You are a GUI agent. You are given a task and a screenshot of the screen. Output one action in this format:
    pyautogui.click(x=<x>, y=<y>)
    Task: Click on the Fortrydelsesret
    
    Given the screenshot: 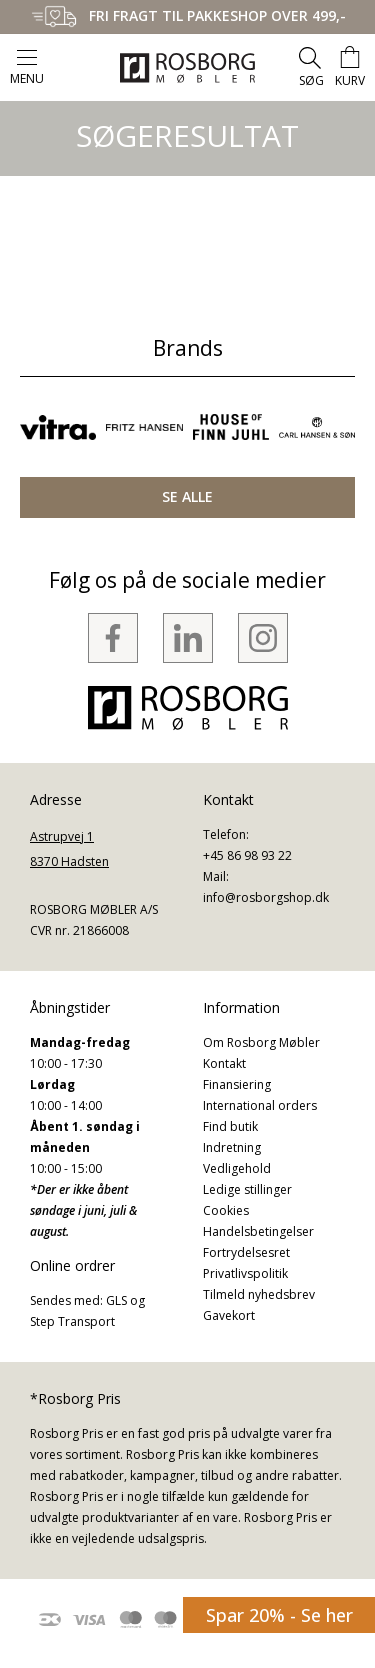 What is the action you would take?
    pyautogui.click(x=246, y=1252)
    